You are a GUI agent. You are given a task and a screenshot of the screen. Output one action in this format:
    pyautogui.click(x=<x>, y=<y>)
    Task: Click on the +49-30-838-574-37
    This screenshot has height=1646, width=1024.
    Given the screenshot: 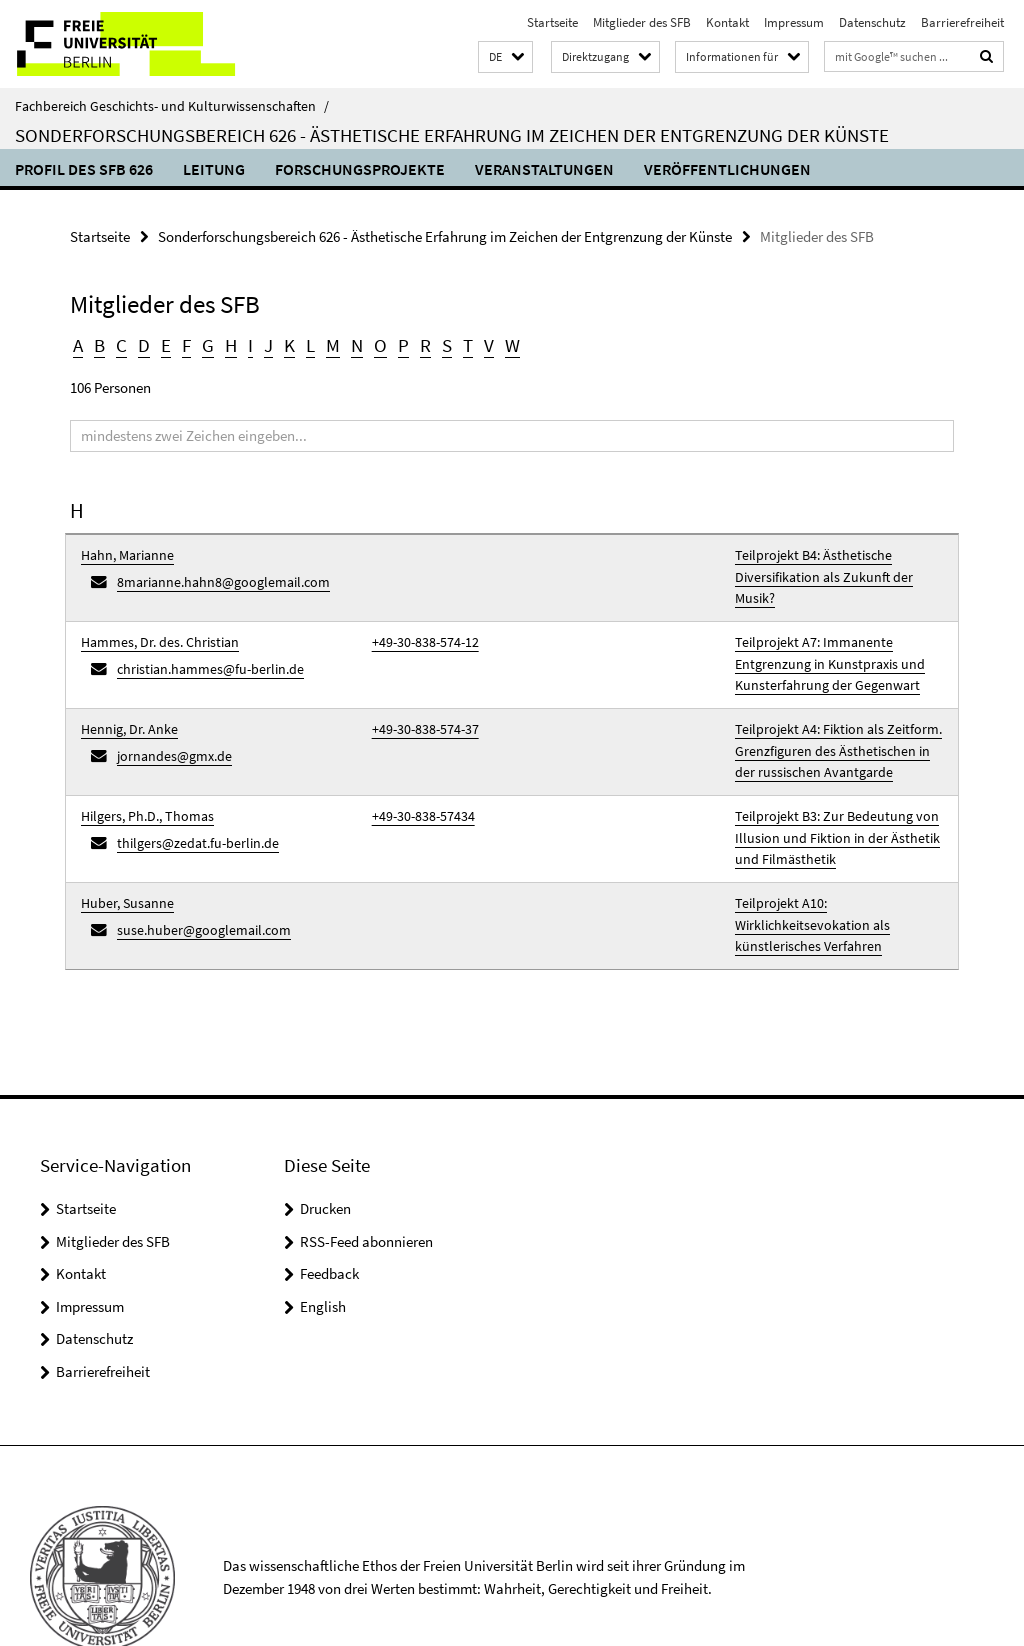 What is the action you would take?
    pyautogui.click(x=419, y=699)
    